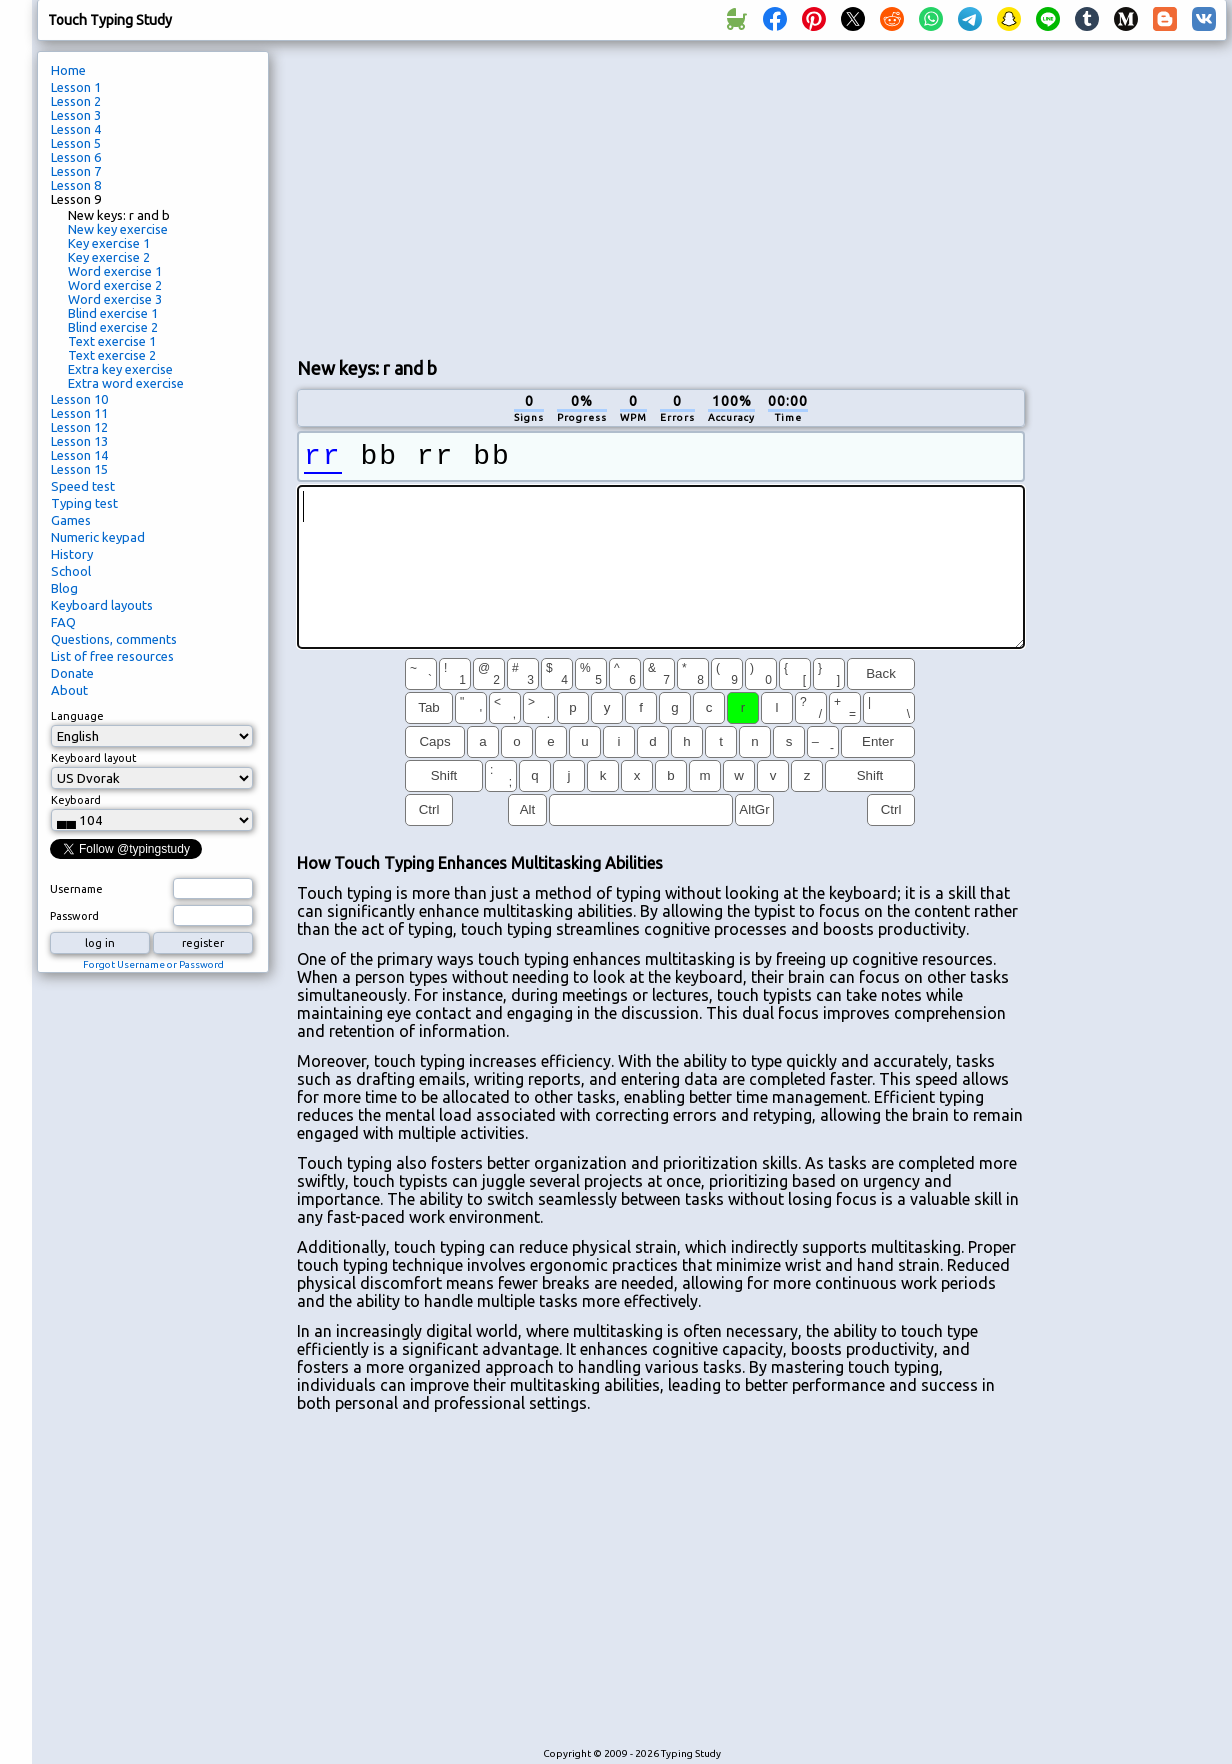  Describe the element at coordinates (115, 271) in the screenshot. I see `Word exercise 1` at that location.